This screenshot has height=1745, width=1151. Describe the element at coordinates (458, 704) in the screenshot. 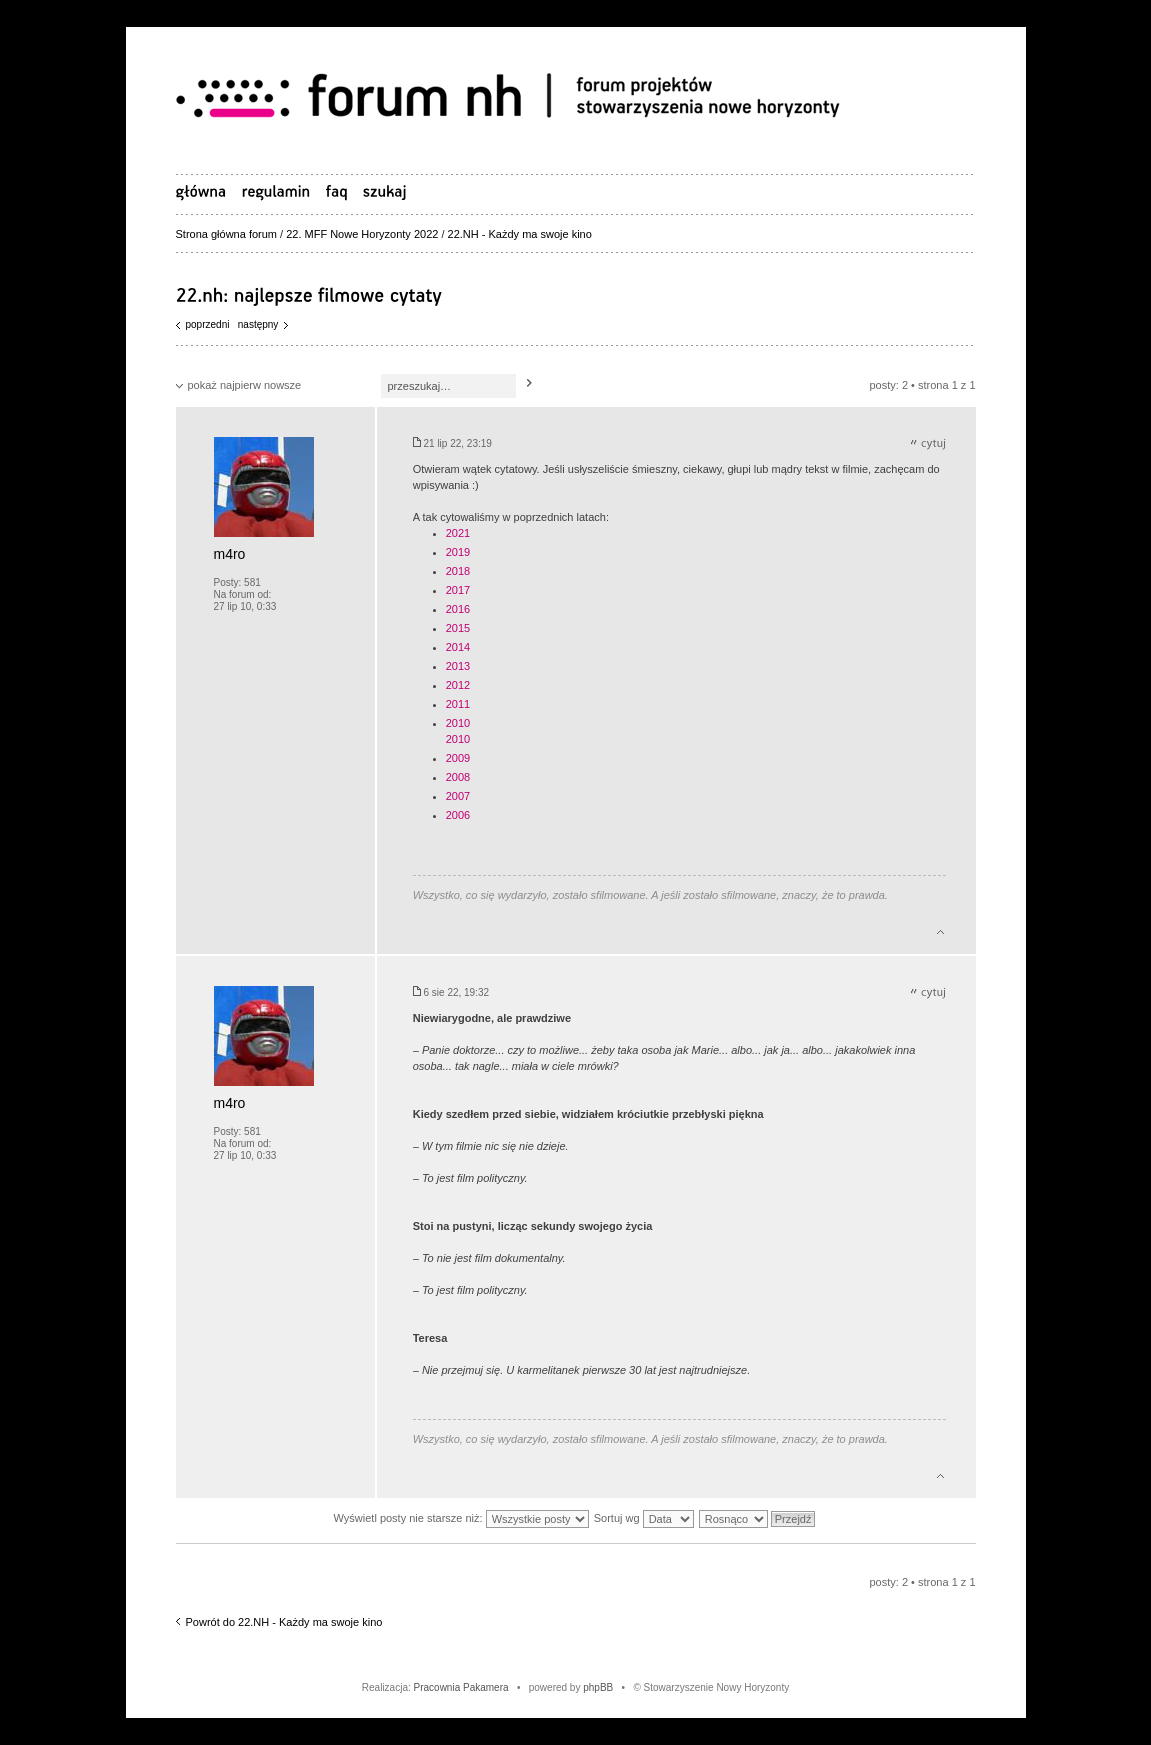

I see `2011` at that location.